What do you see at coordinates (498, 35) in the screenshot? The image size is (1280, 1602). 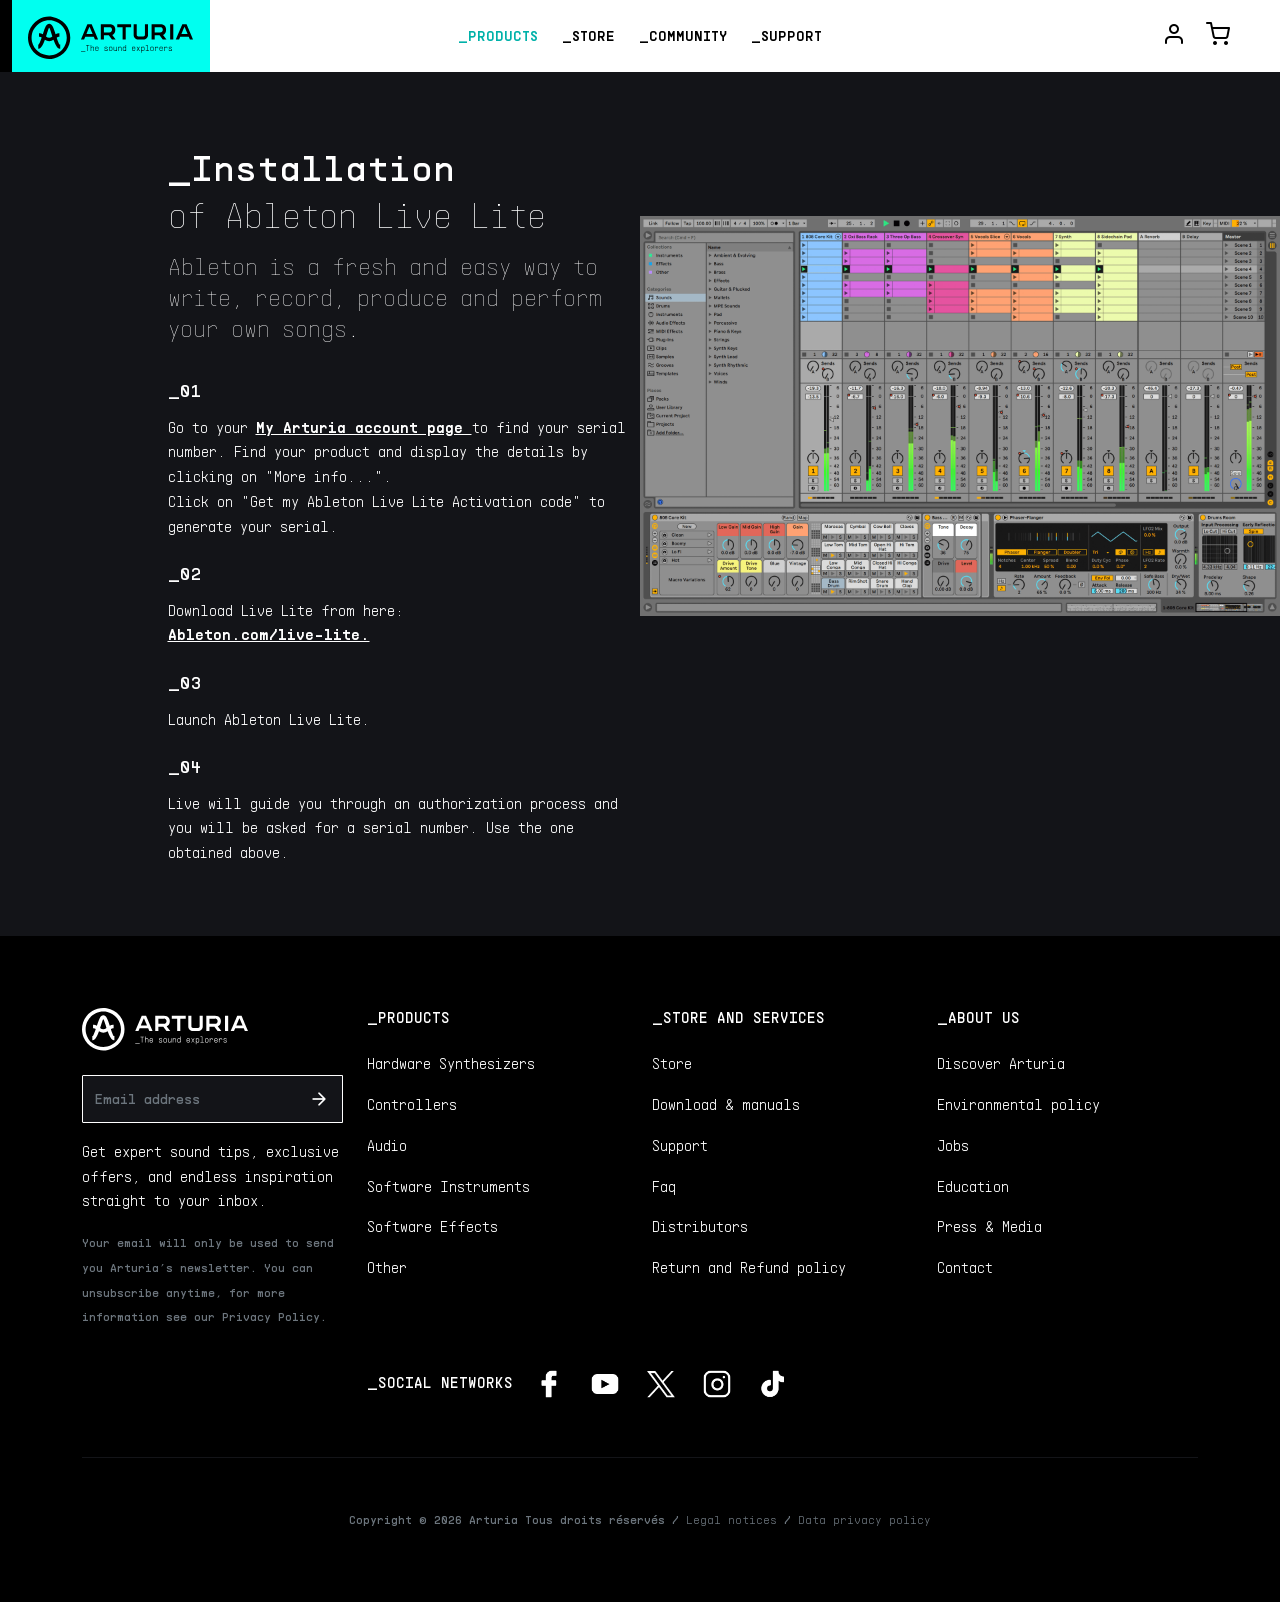 I see `_Products` at bounding box center [498, 35].